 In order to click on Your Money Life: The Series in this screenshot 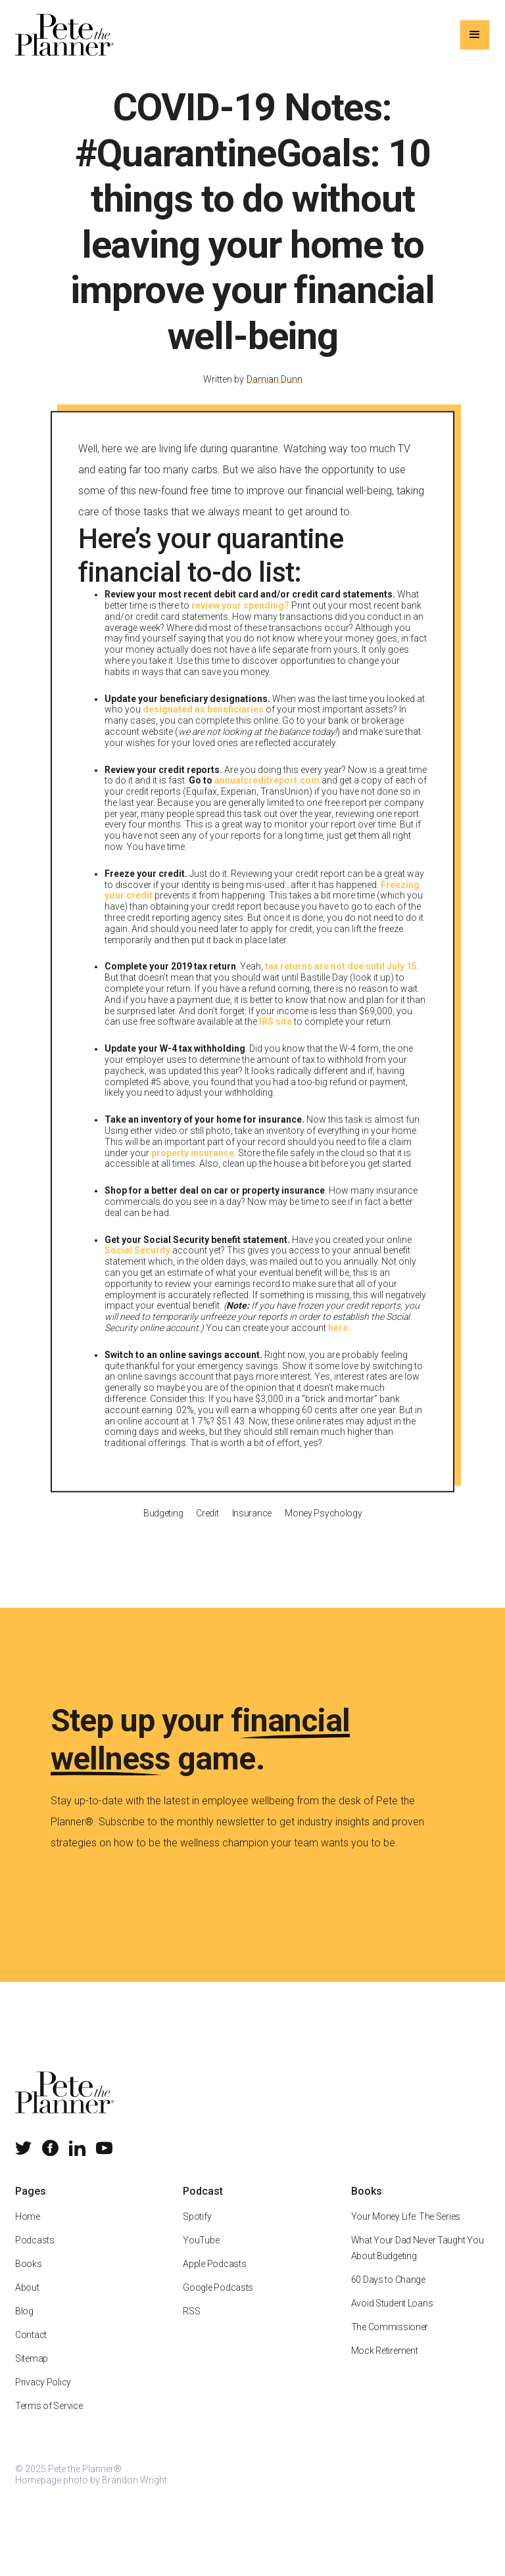, I will do `click(405, 2230)`.